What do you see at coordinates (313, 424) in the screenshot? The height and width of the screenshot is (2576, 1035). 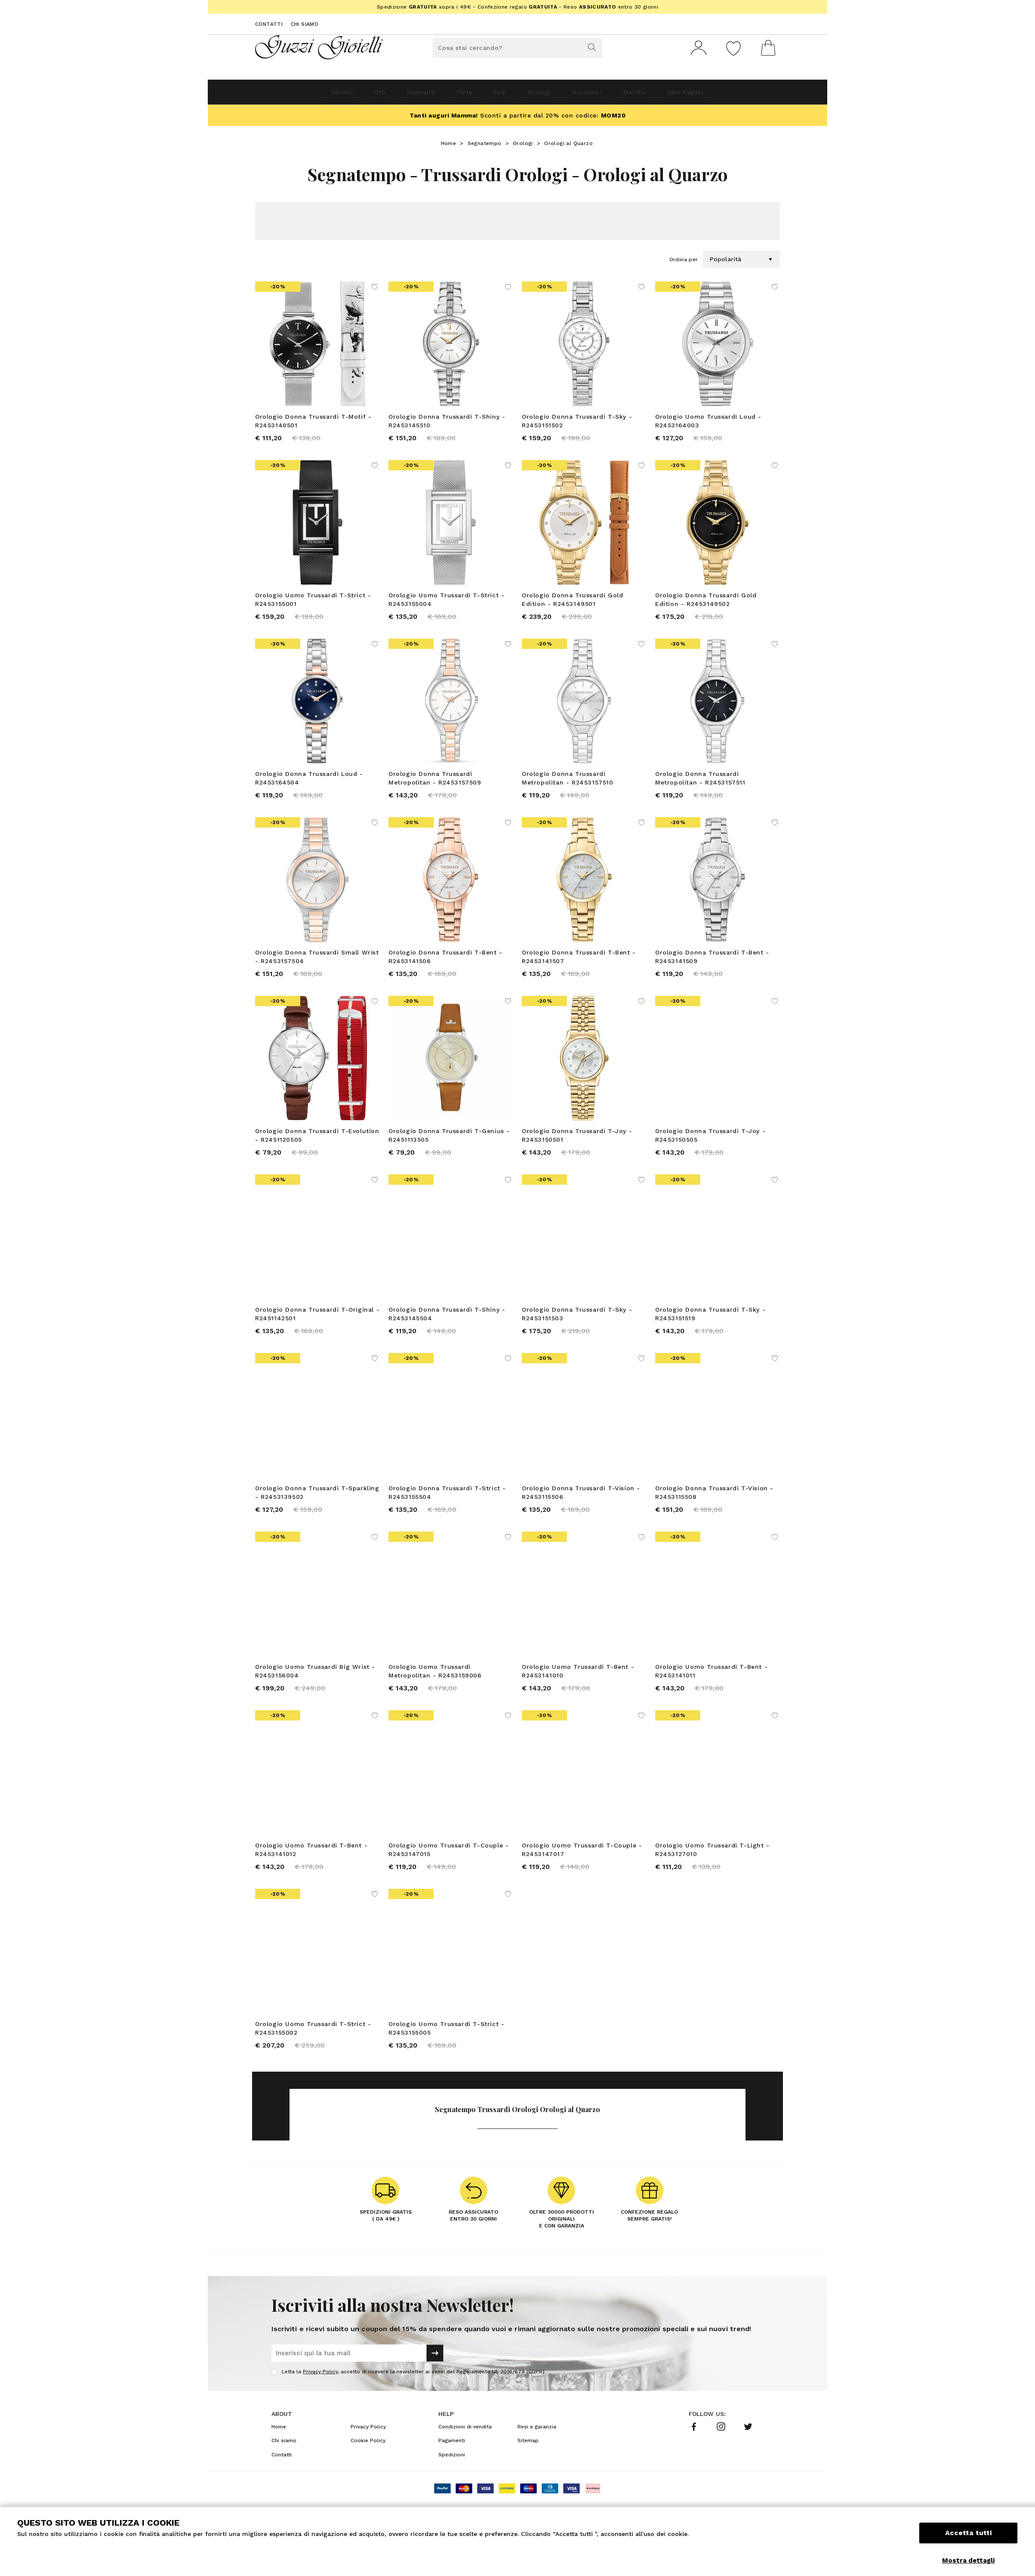 I see `Orologio Donna Trussardi T-Motif - R2453140501` at bounding box center [313, 424].